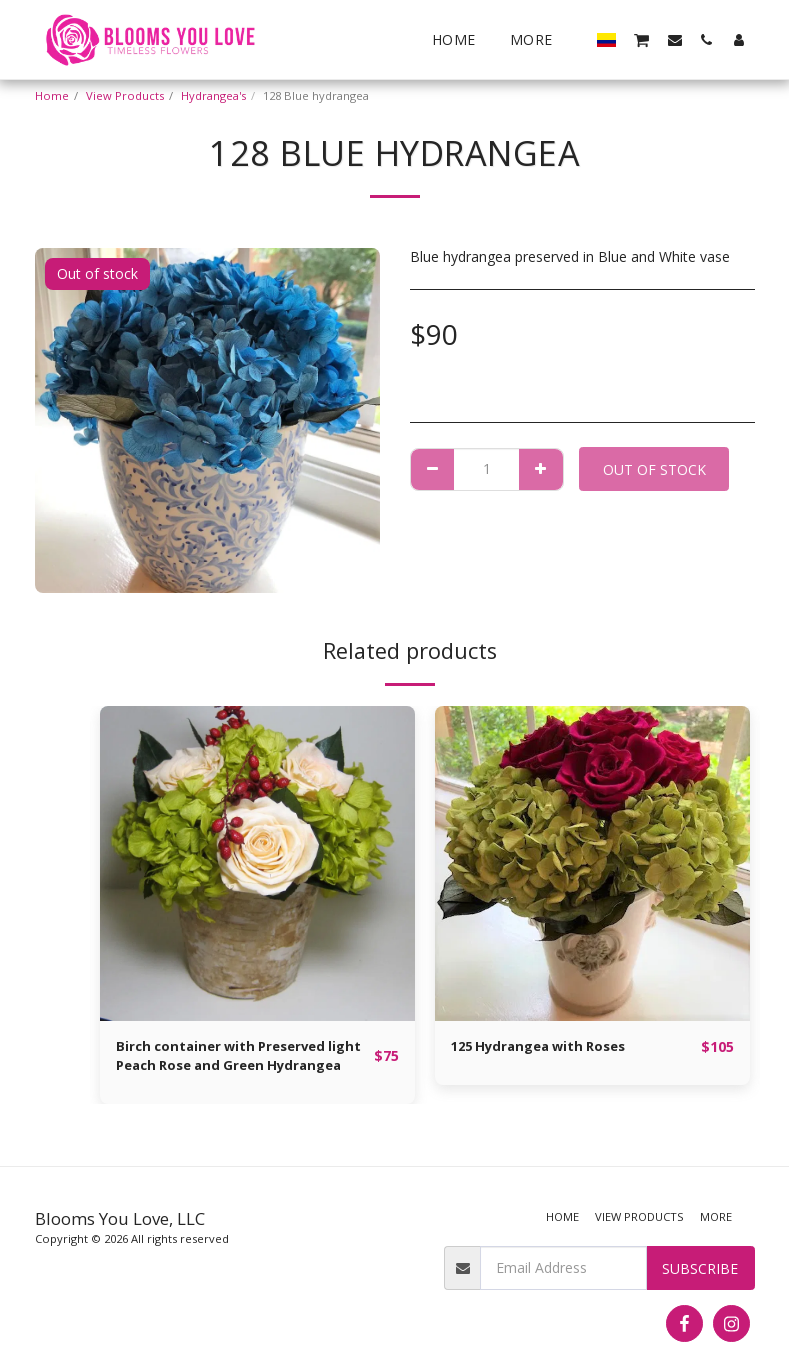 The width and height of the screenshot is (789, 1358). What do you see at coordinates (213, 95) in the screenshot?
I see `Hydrangea's` at bounding box center [213, 95].